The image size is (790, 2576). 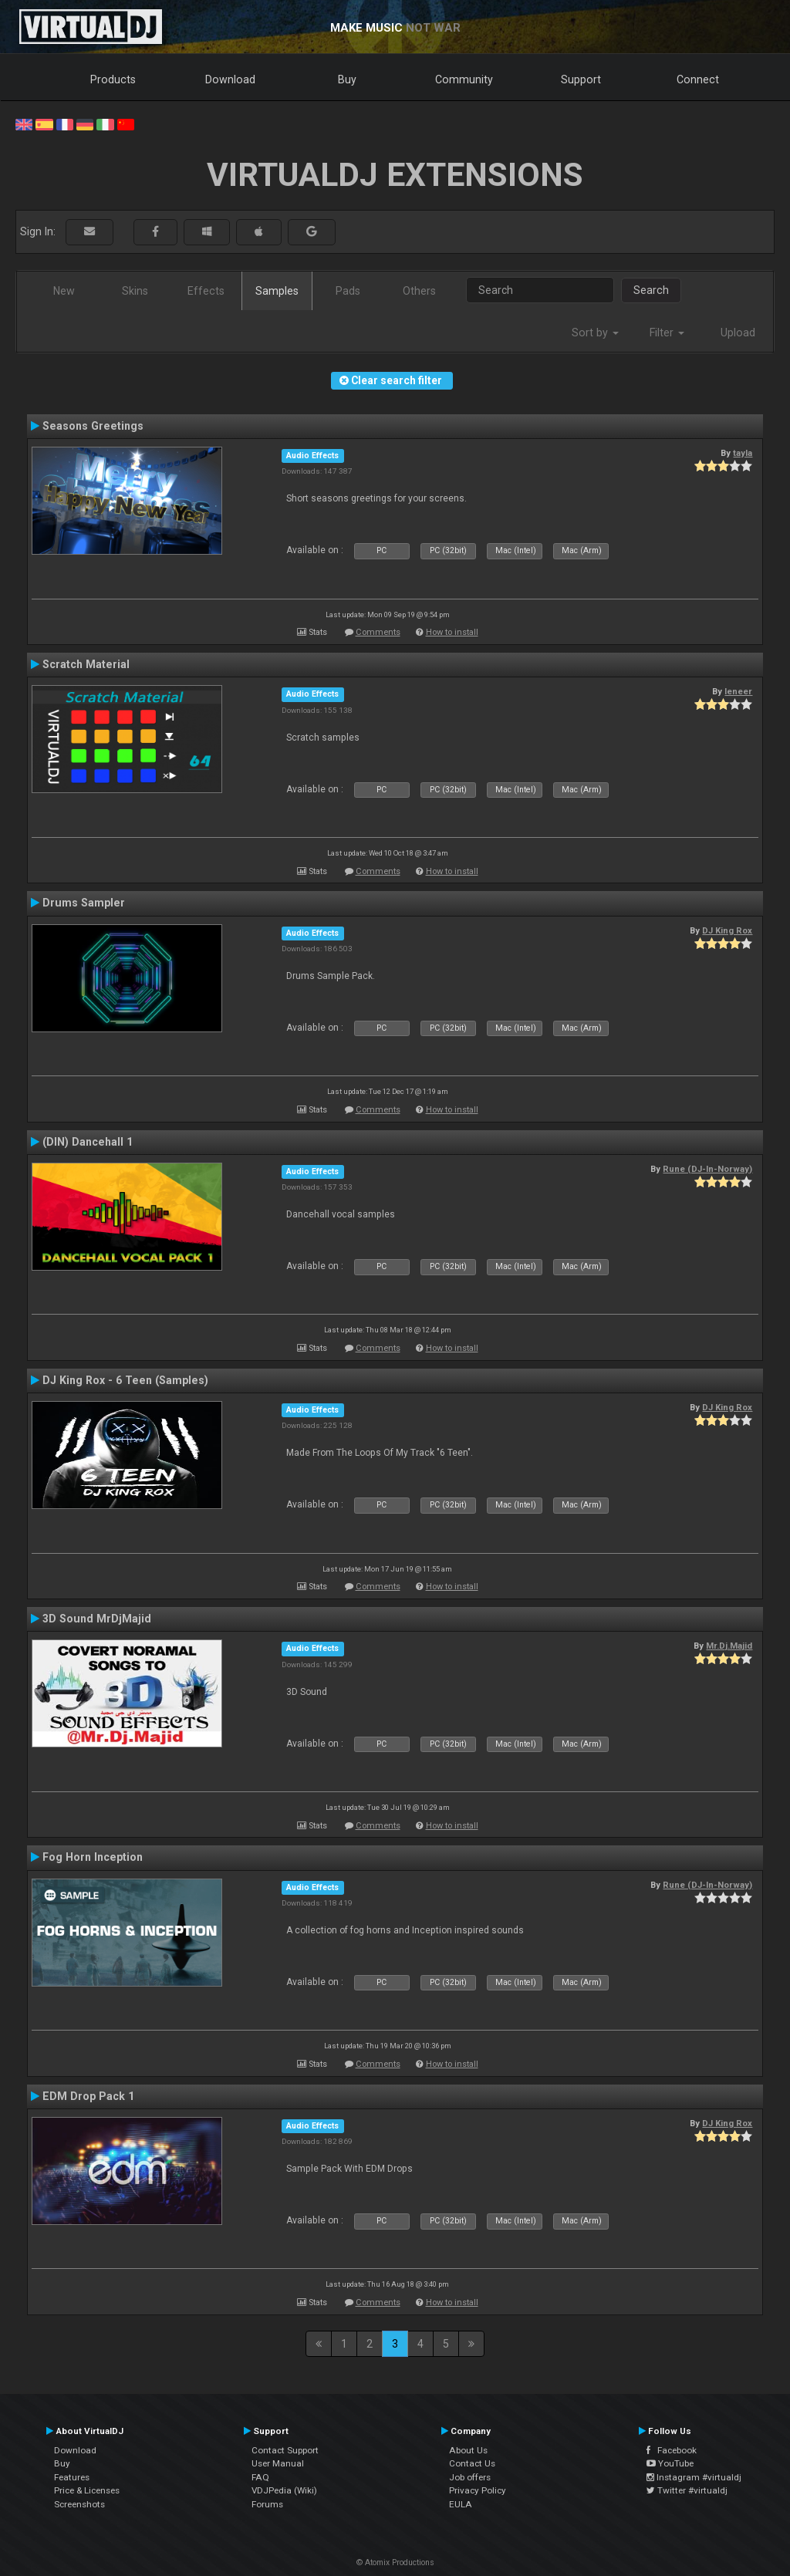 I want to click on Seasons Greetings, so click(x=92, y=426).